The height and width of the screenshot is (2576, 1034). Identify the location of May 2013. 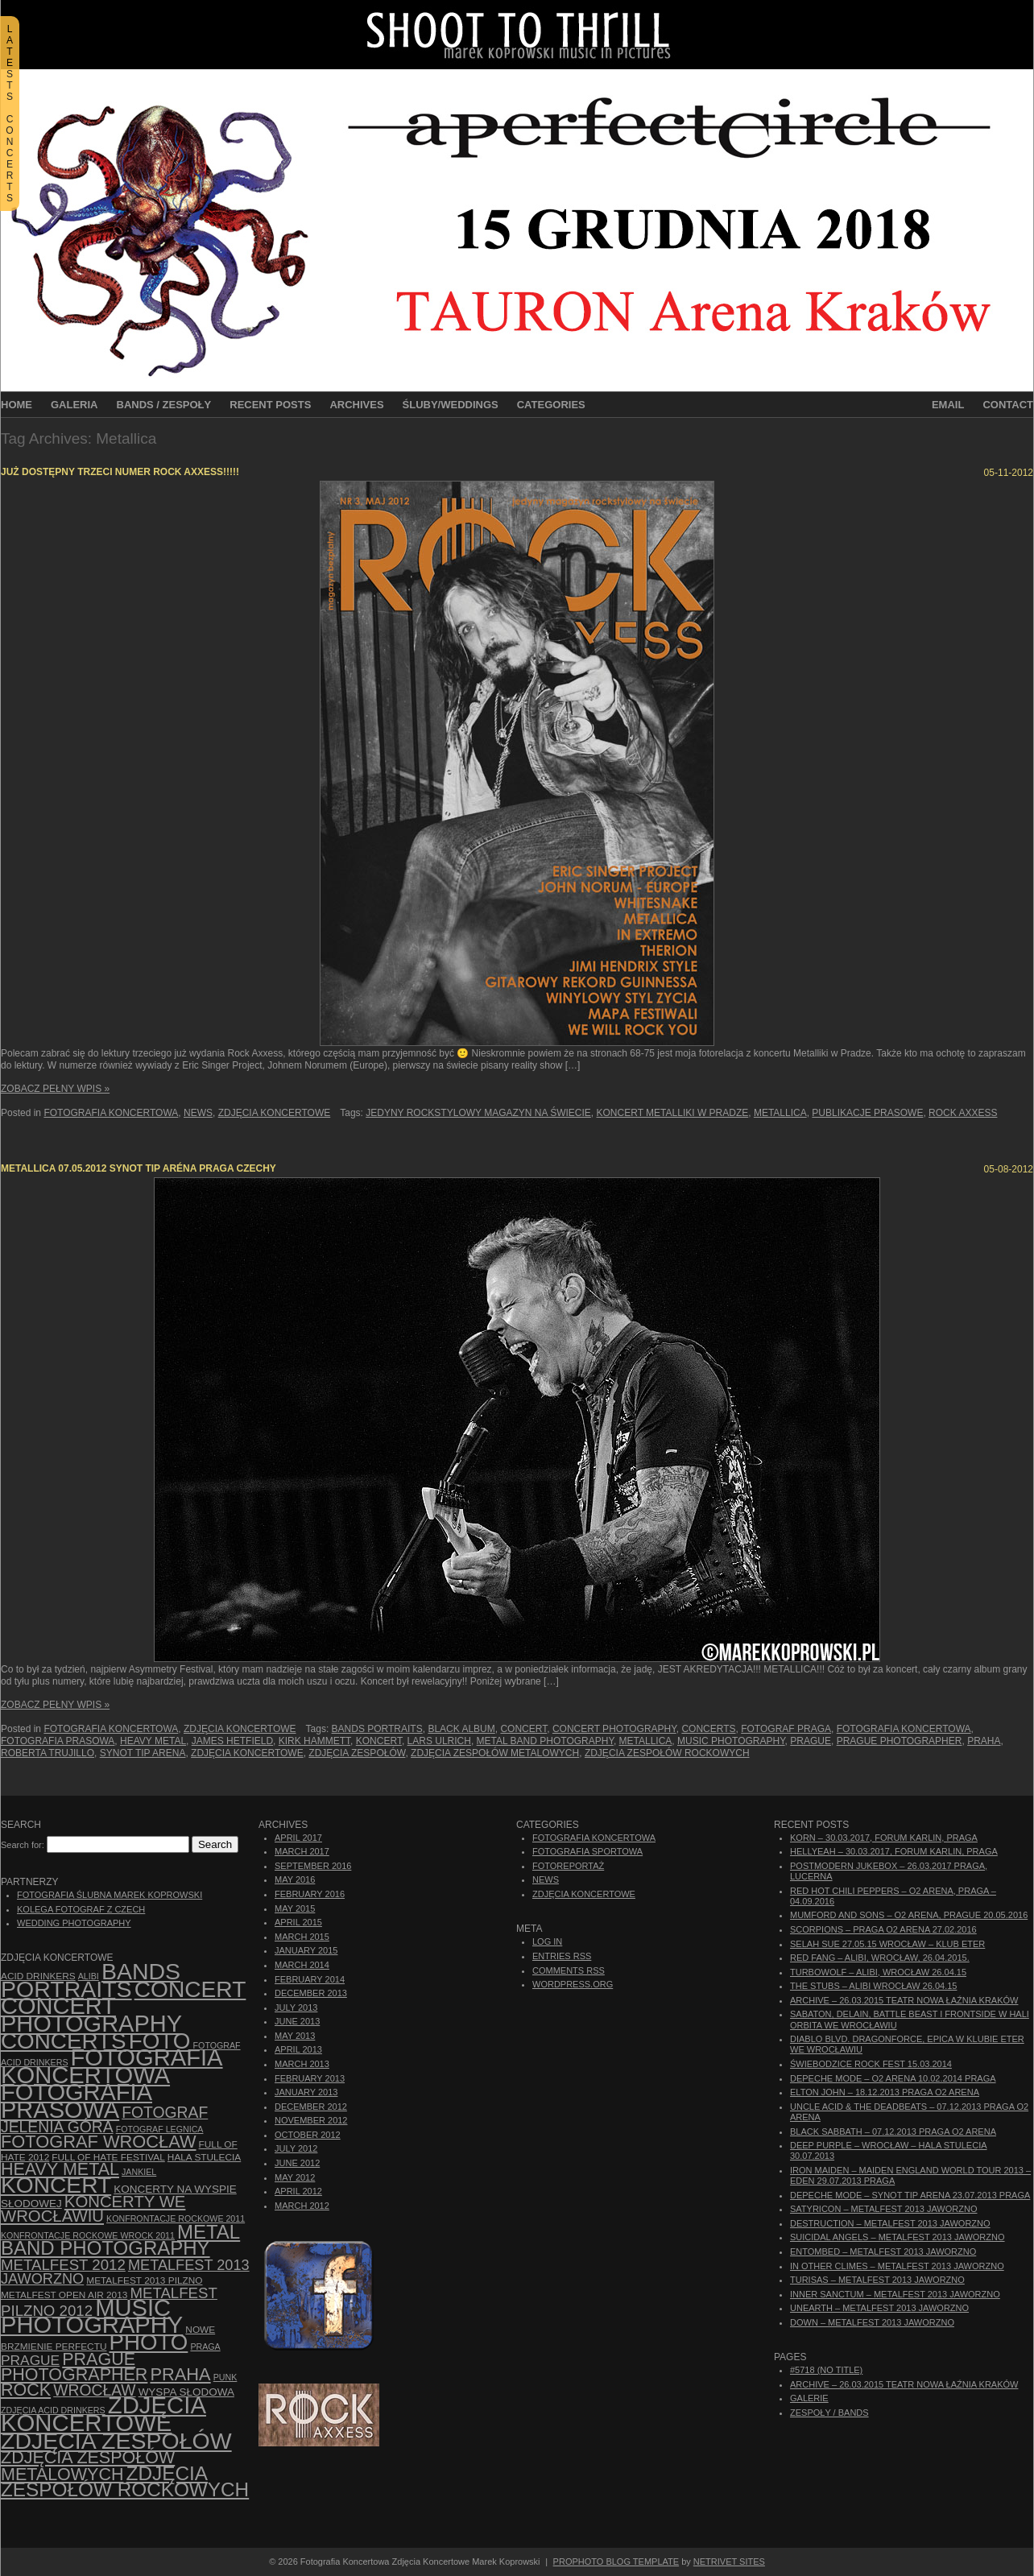
(295, 2036).